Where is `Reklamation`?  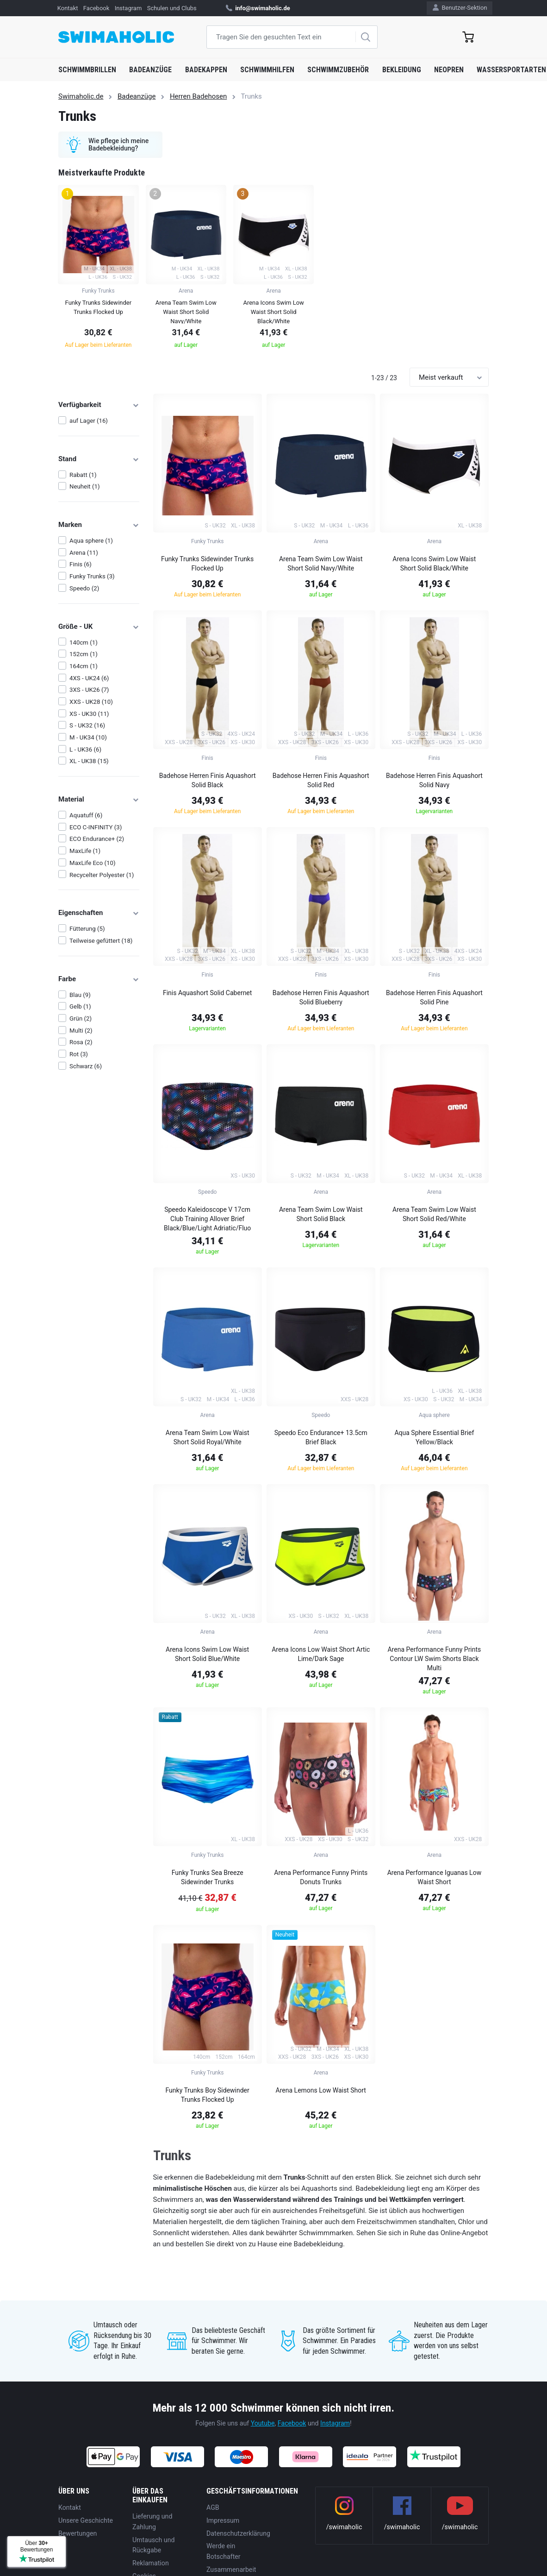 Reklamation is located at coordinates (150, 2563).